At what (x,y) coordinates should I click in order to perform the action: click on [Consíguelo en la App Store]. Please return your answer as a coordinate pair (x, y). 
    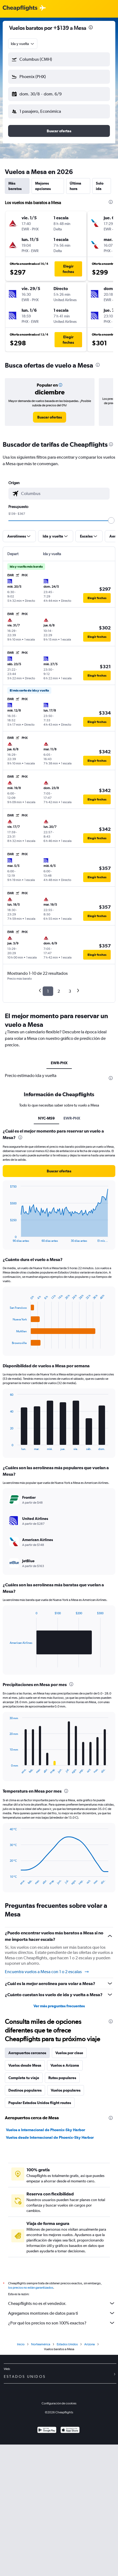
    Looking at the image, I should click on (70, 2430).